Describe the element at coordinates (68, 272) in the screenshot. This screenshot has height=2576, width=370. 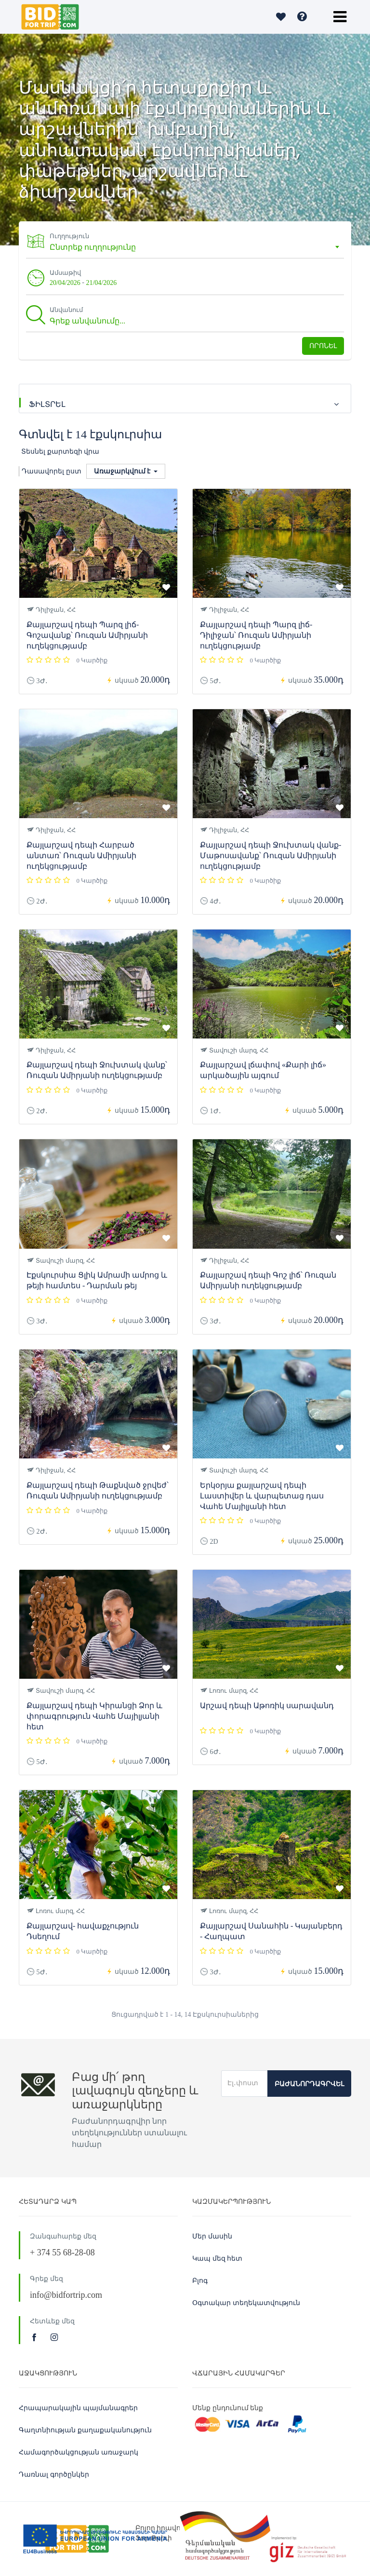
I see `Ամսաթիվ` at that location.